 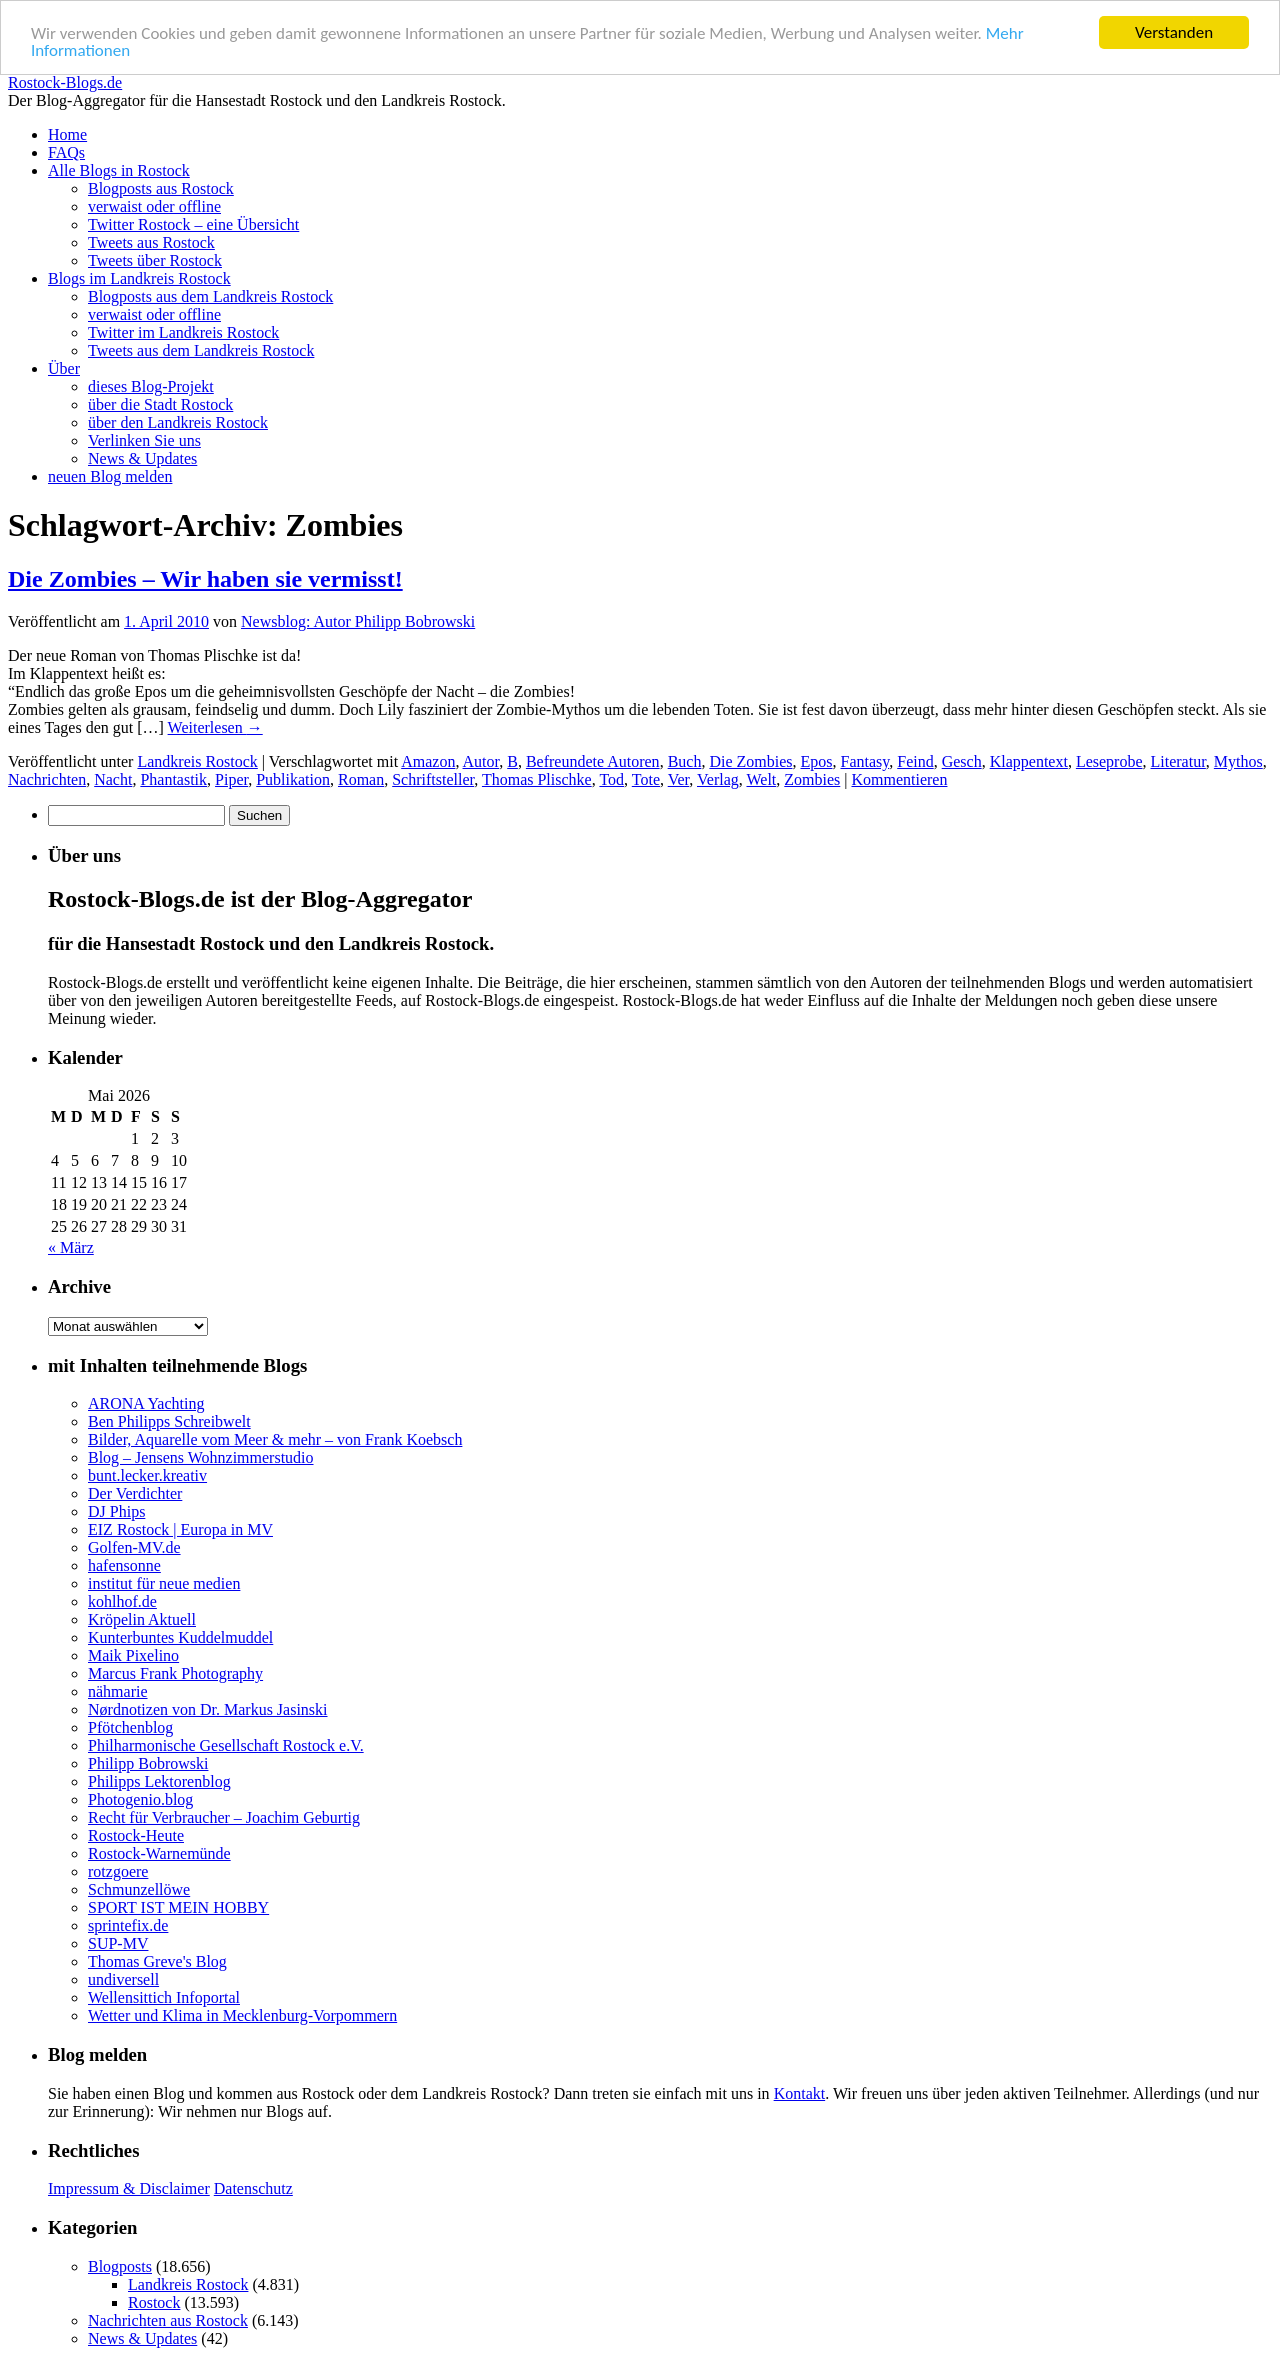 I want to click on Blog – Jensens Wohnzimmerstudio, so click(x=201, y=1457).